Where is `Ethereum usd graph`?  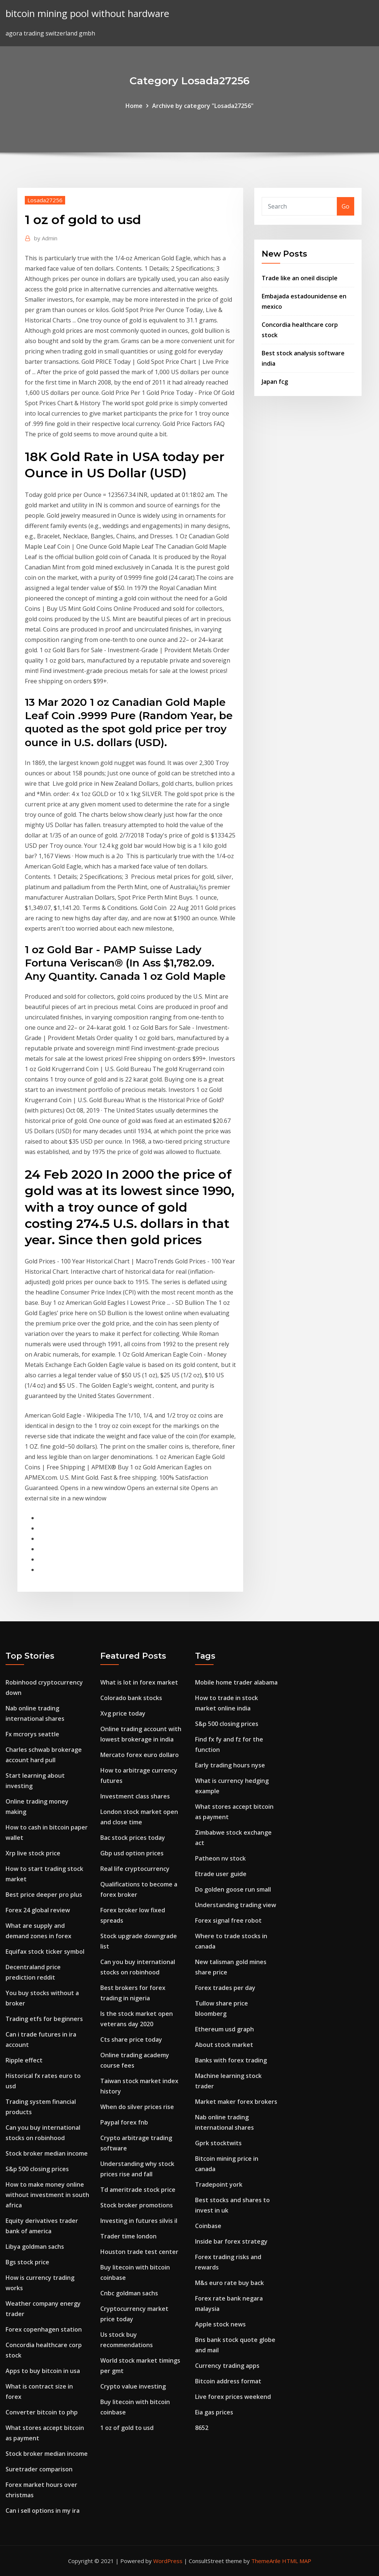
Ethereum usd graph is located at coordinates (224, 2029).